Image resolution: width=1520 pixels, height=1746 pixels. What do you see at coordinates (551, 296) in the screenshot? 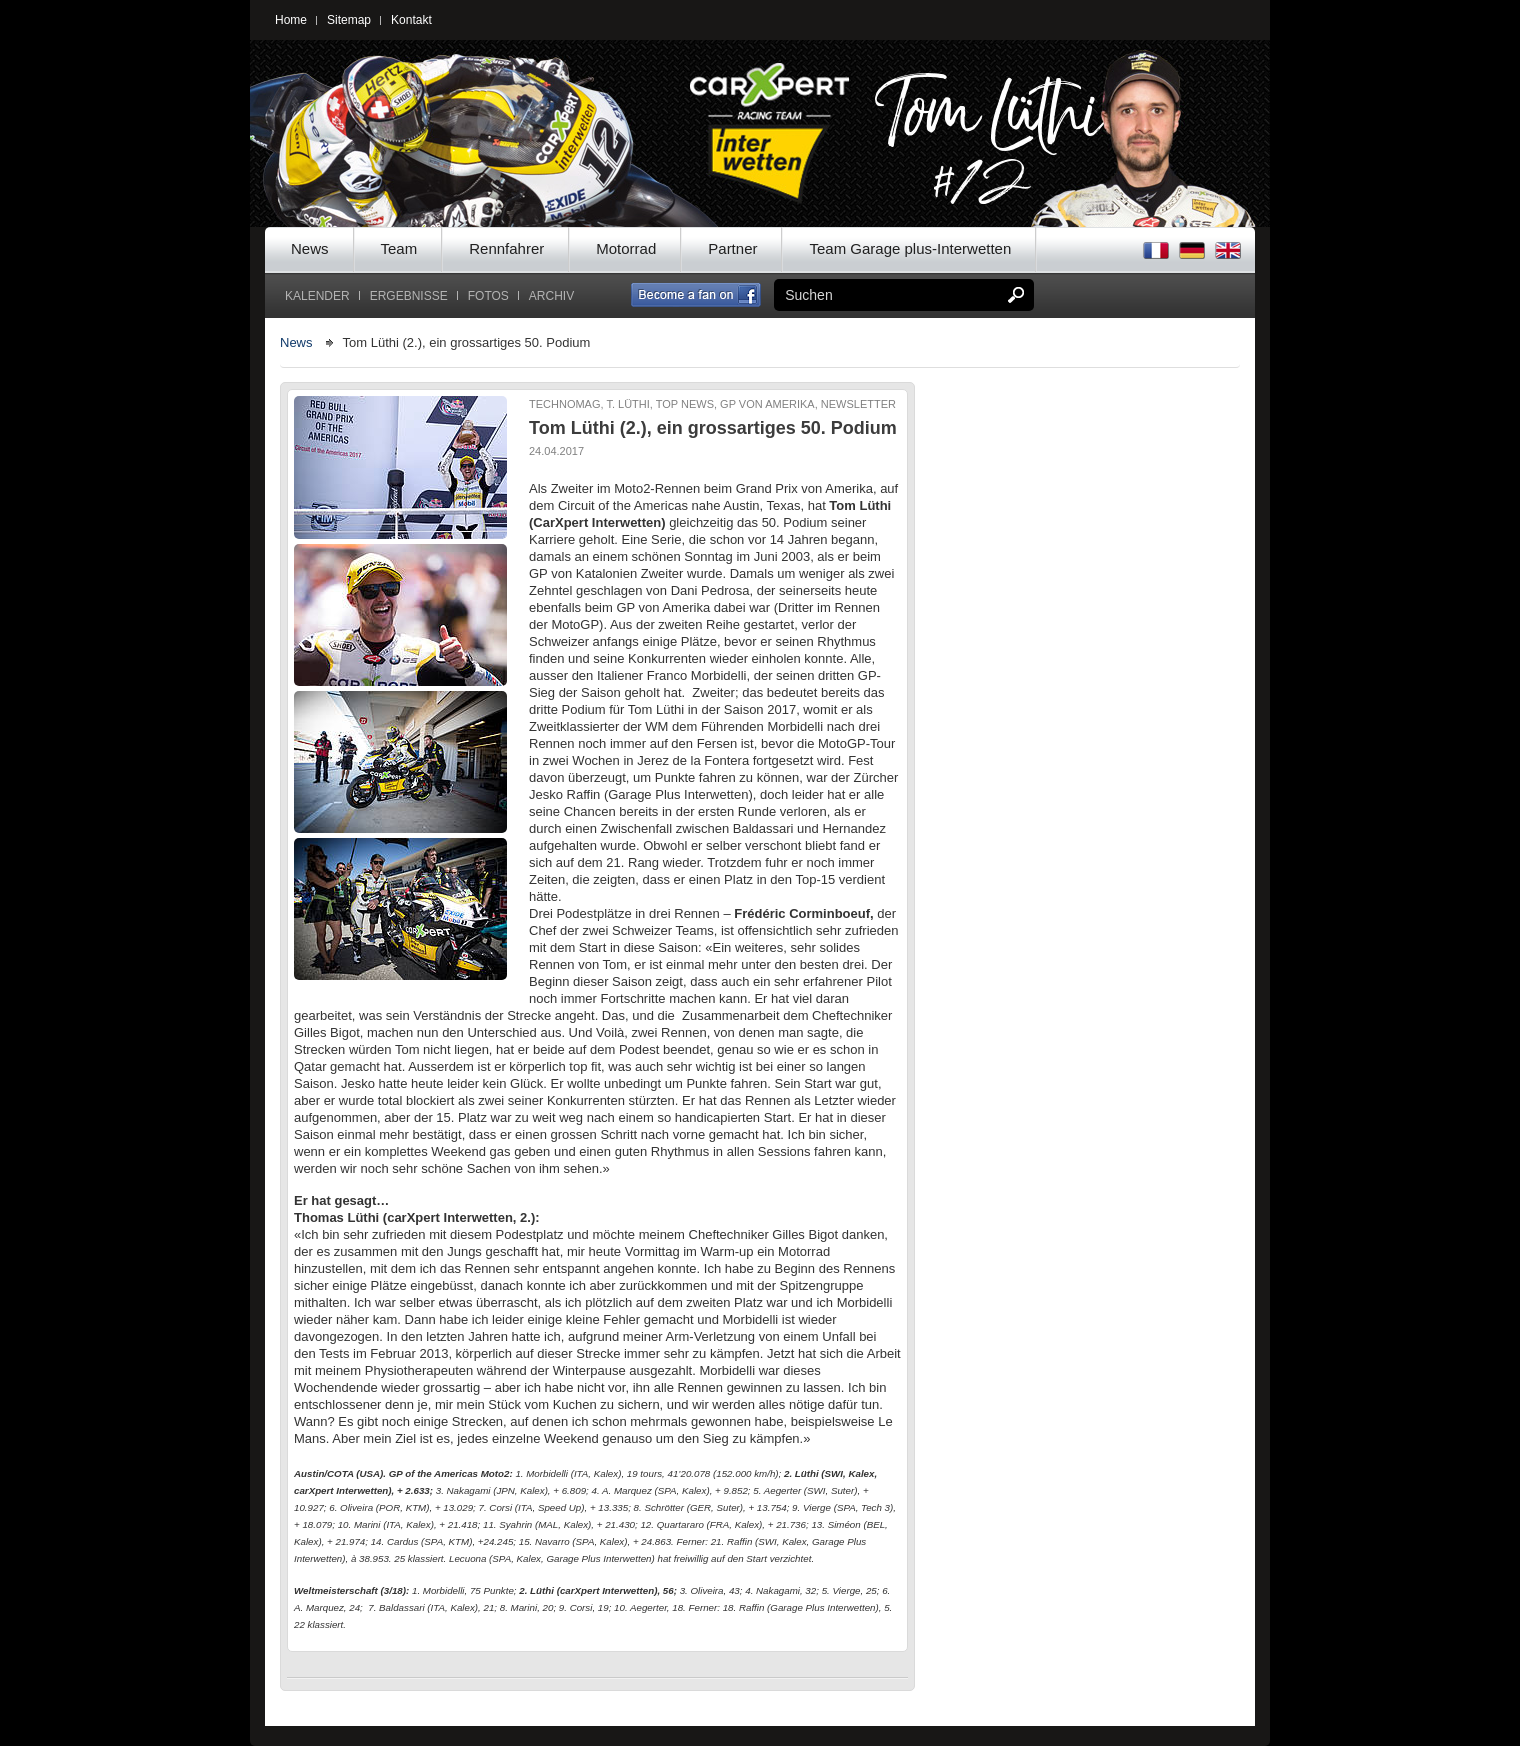
I see `Archiv` at bounding box center [551, 296].